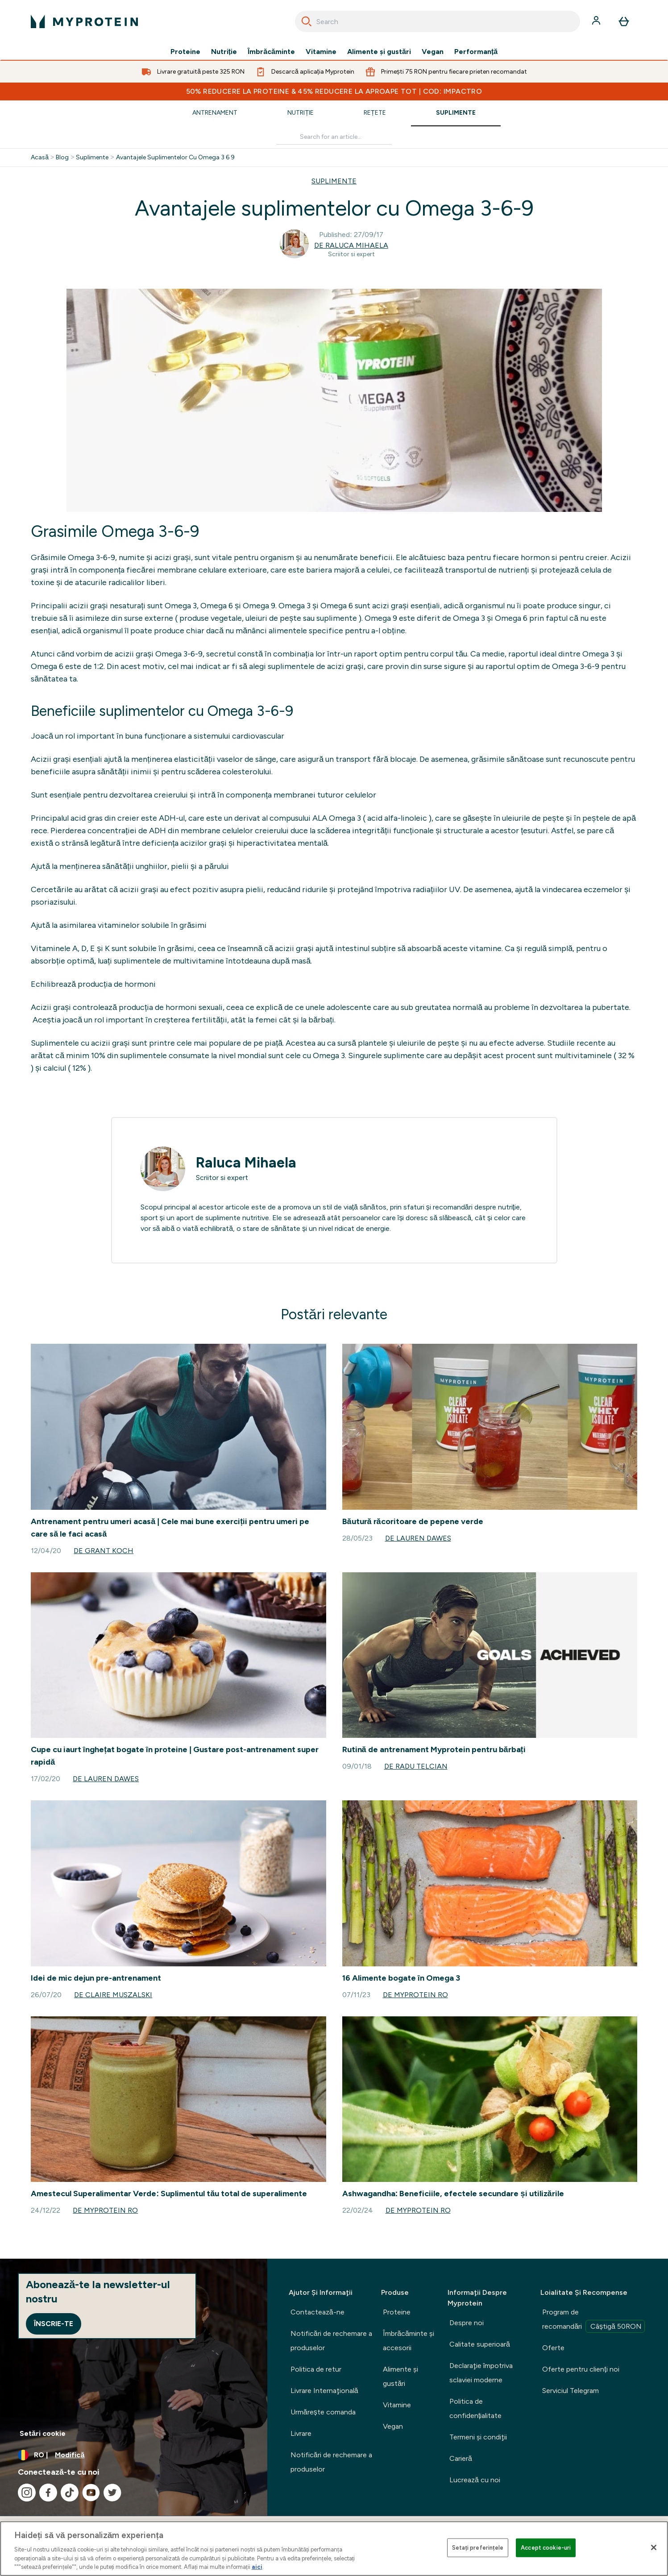 The width and height of the screenshot is (668, 2576). What do you see at coordinates (478, 2437) in the screenshot?
I see `Termeni şi condiţii` at bounding box center [478, 2437].